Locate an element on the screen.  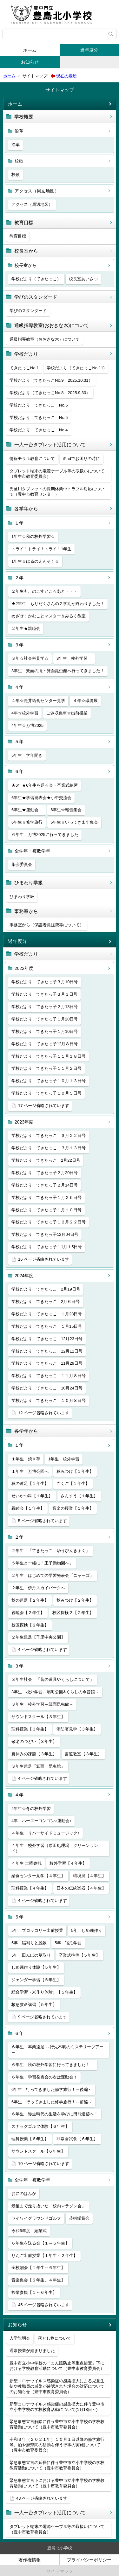
学校だより てきたっこ １月15日号 is located at coordinates (46, 1326).